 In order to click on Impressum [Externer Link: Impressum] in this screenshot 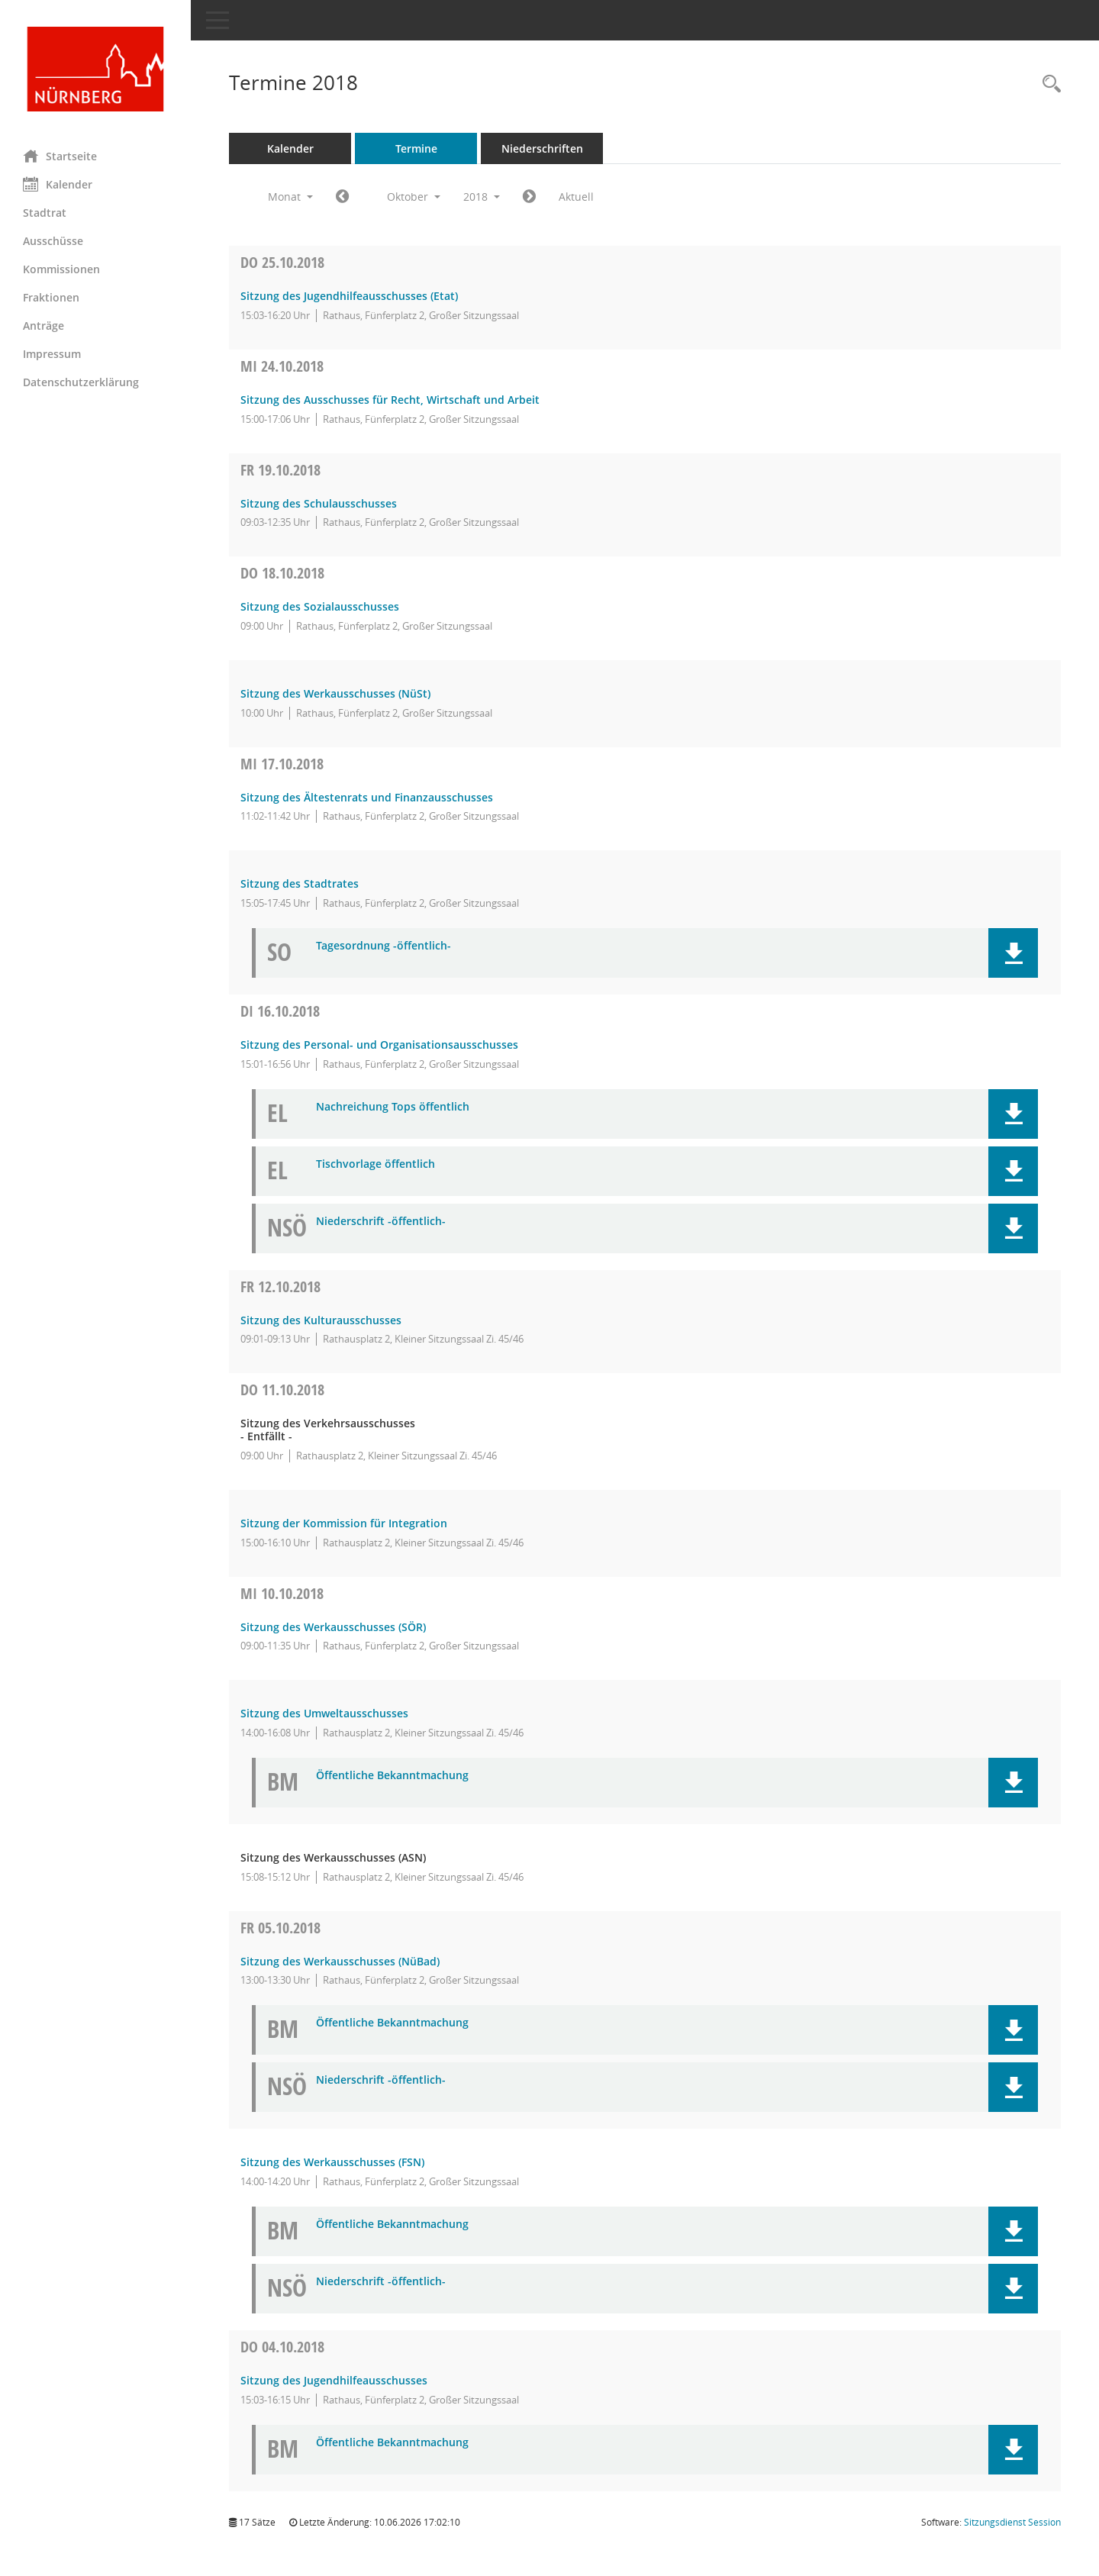, I will do `click(52, 354)`.